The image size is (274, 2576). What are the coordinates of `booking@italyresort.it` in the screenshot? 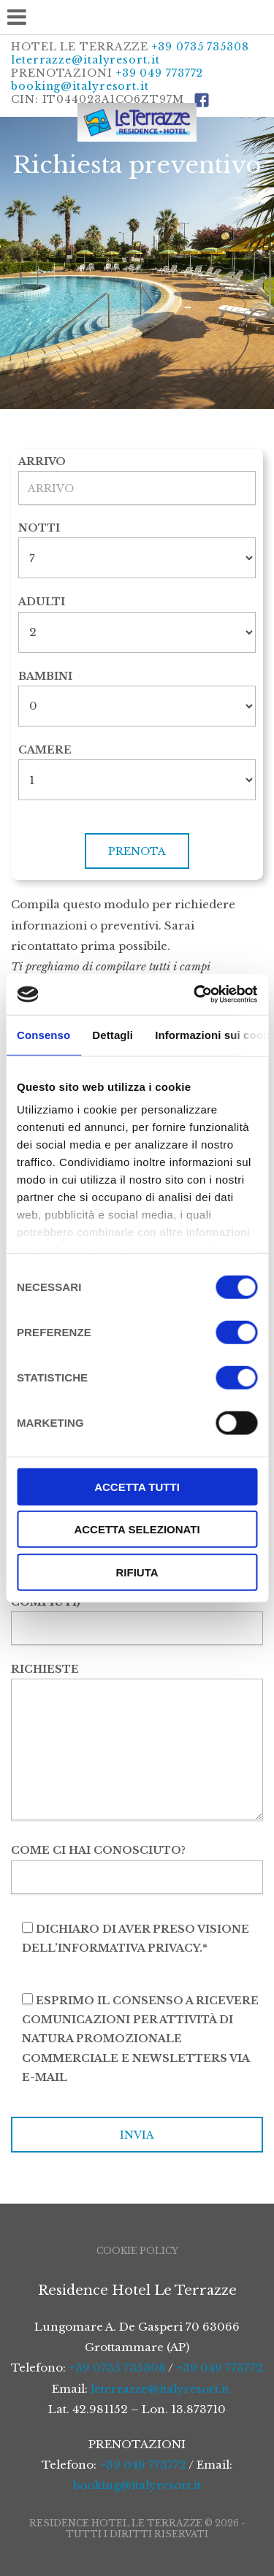 It's located at (80, 86).